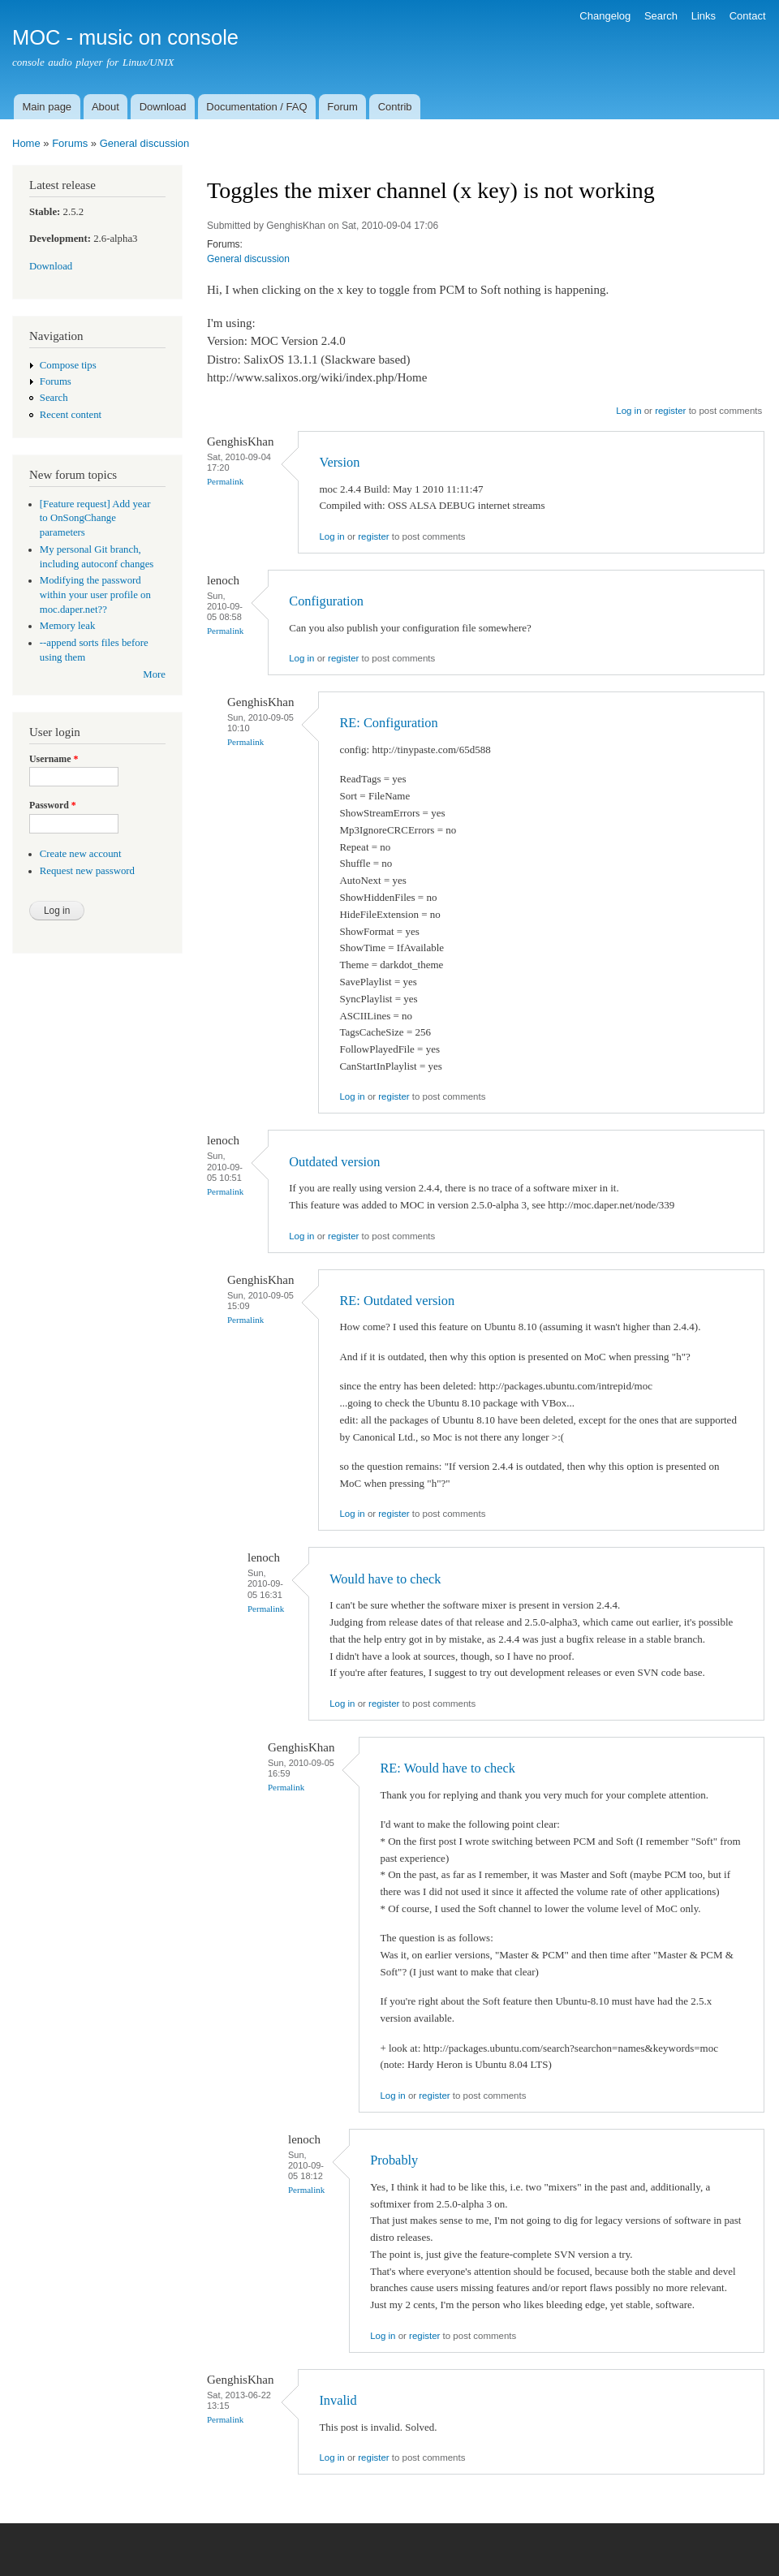 The width and height of the screenshot is (779, 2576). I want to click on [Feature request] Add year to OnSongChange parameters, so click(95, 518).